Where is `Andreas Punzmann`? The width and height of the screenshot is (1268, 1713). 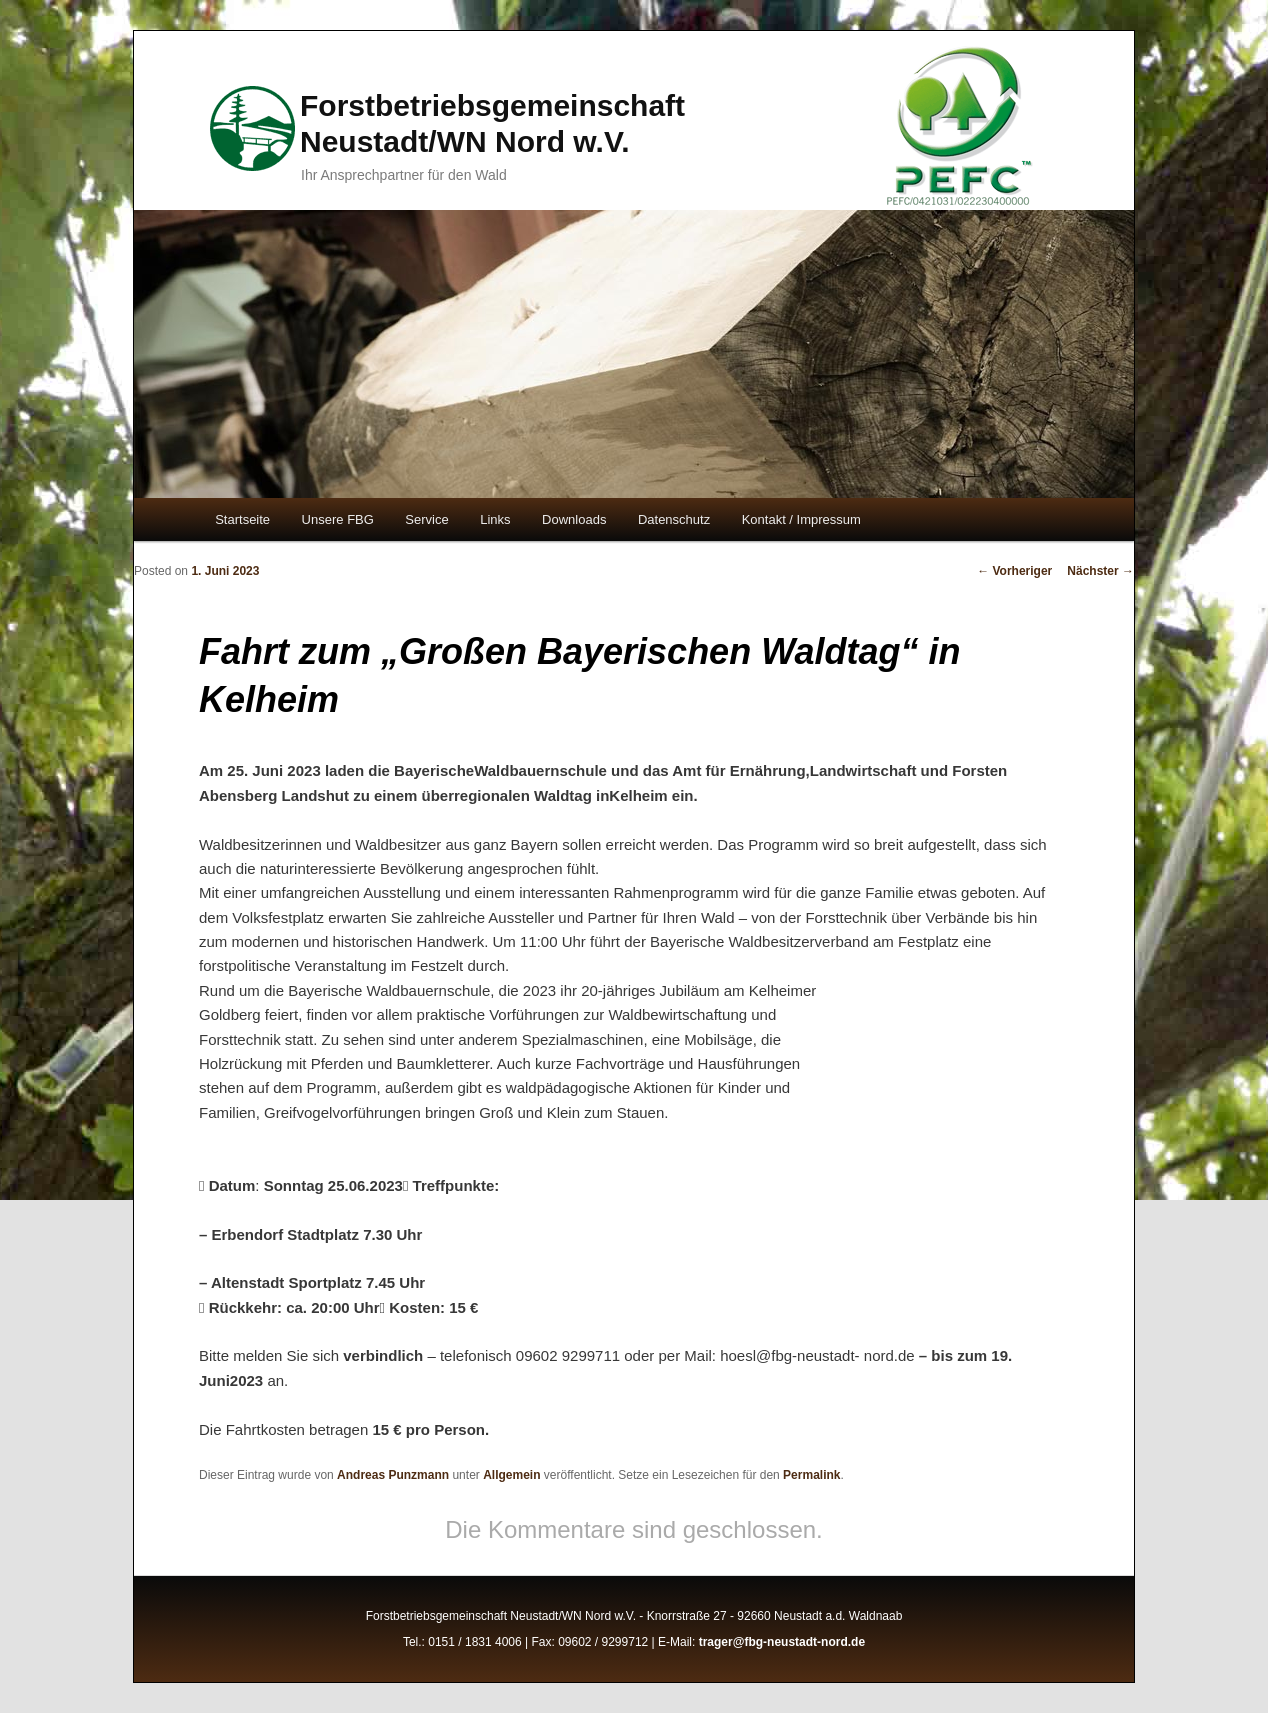
Andreas Punzmann is located at coordinates (393, 1475).